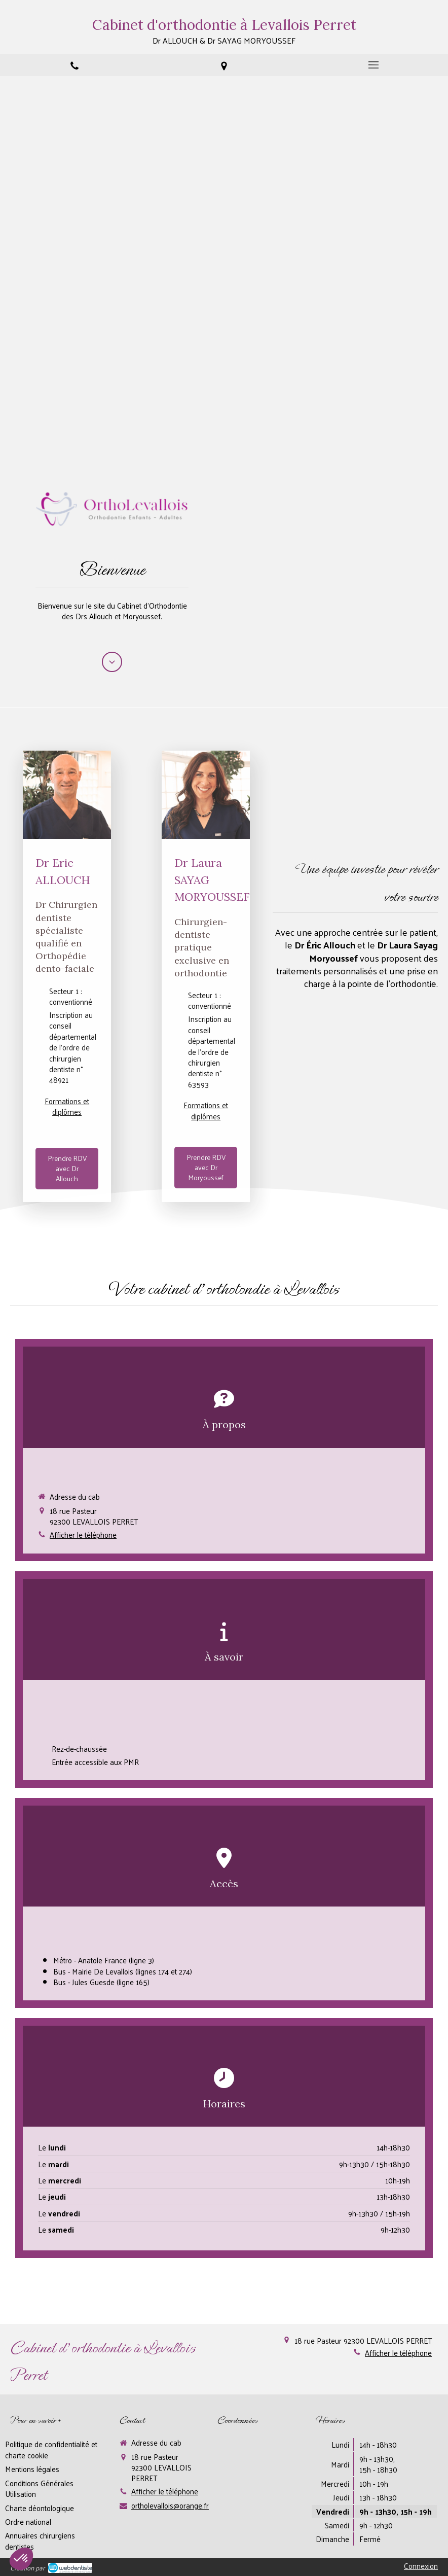 The image size is (448, 2576). Describe the element at coordinates (170, 2505) in the screenshot. I see `ortholevallois@orange.fr` at that location.